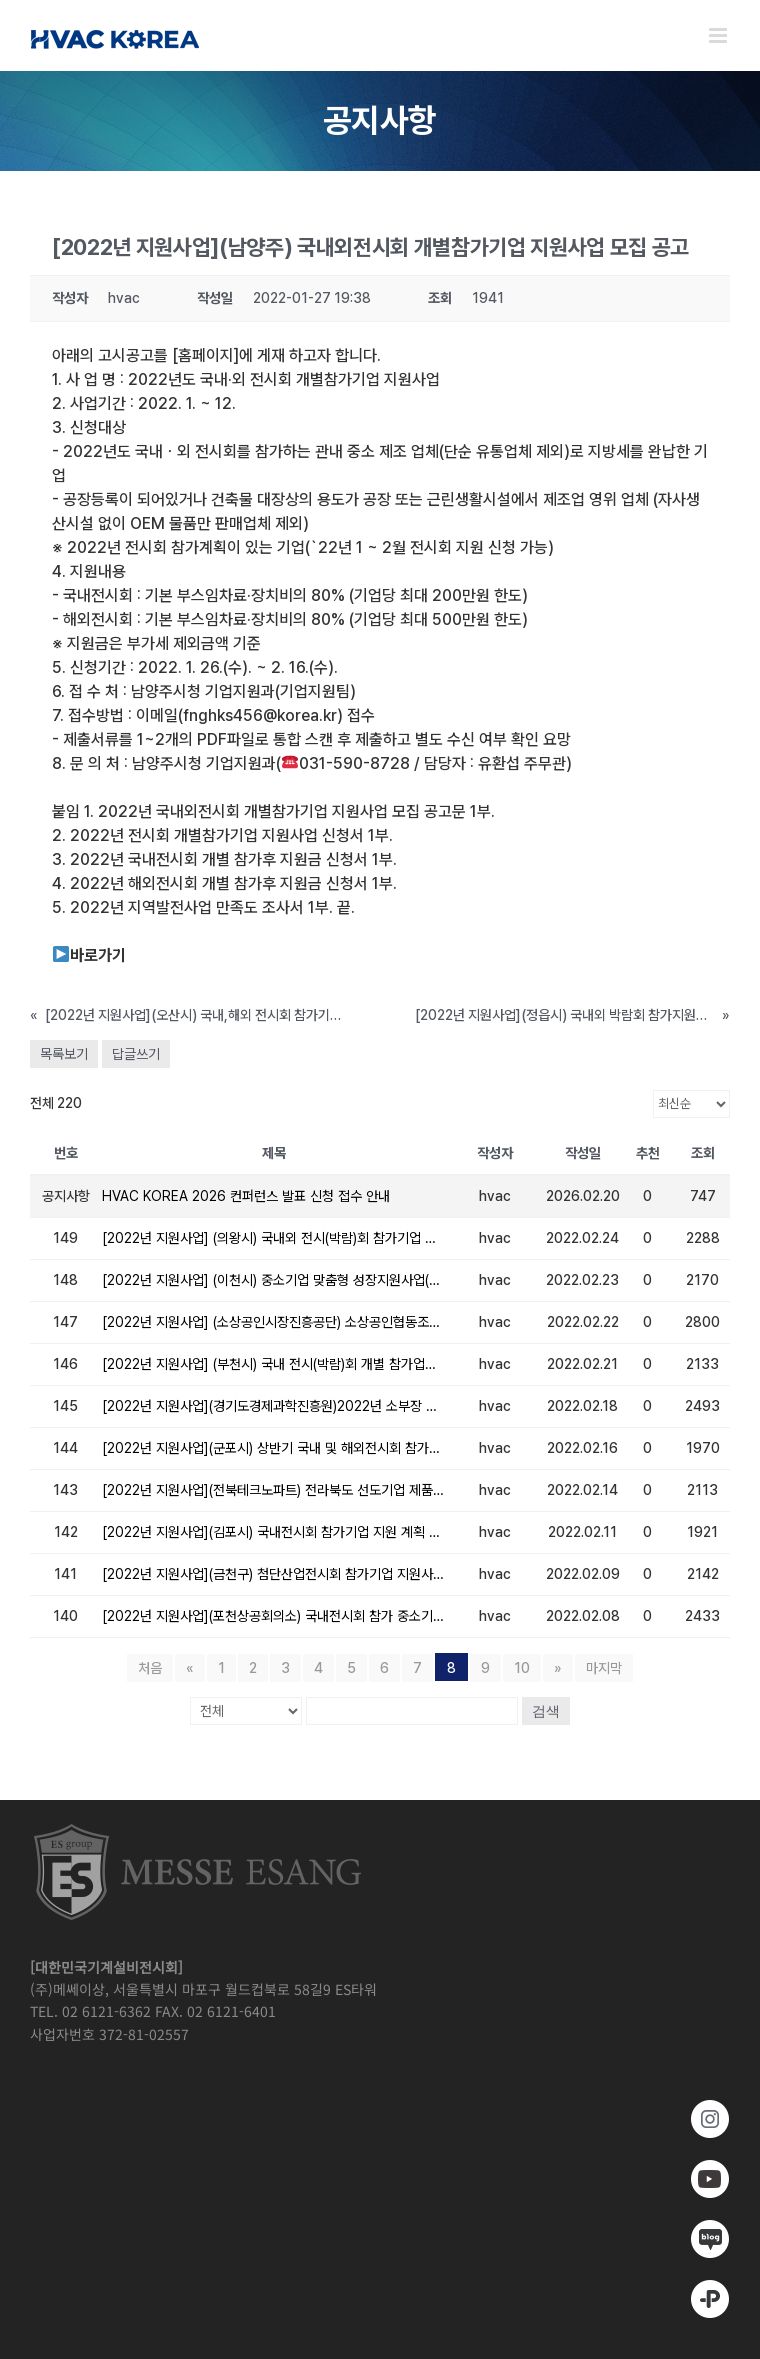 The image size is (760, 2359). What do you see at coordinates (604, 1668) in the screenshot?
I see `마지막` at bounding box center [604, 1668].